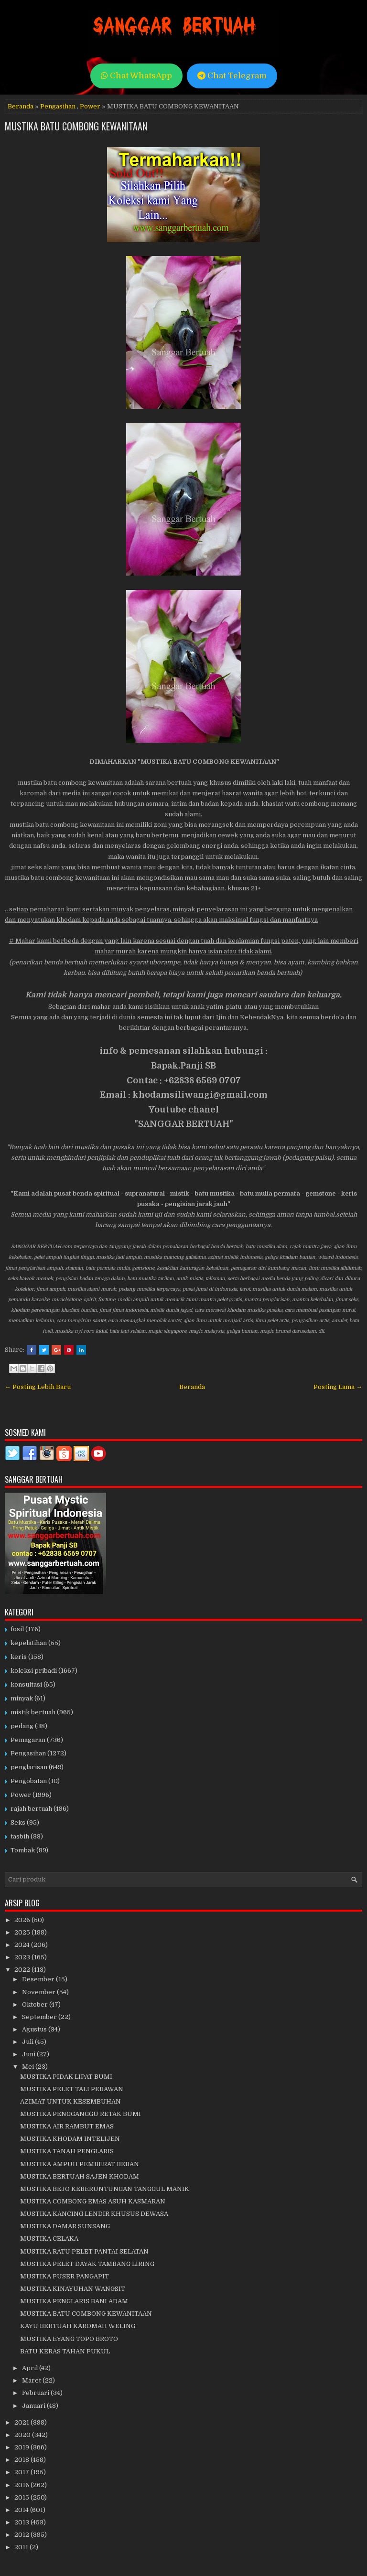  What do you see at coordinates (23, 1850) in the screenshot?
I see `Tombak` at bounding box center [23, 1850].